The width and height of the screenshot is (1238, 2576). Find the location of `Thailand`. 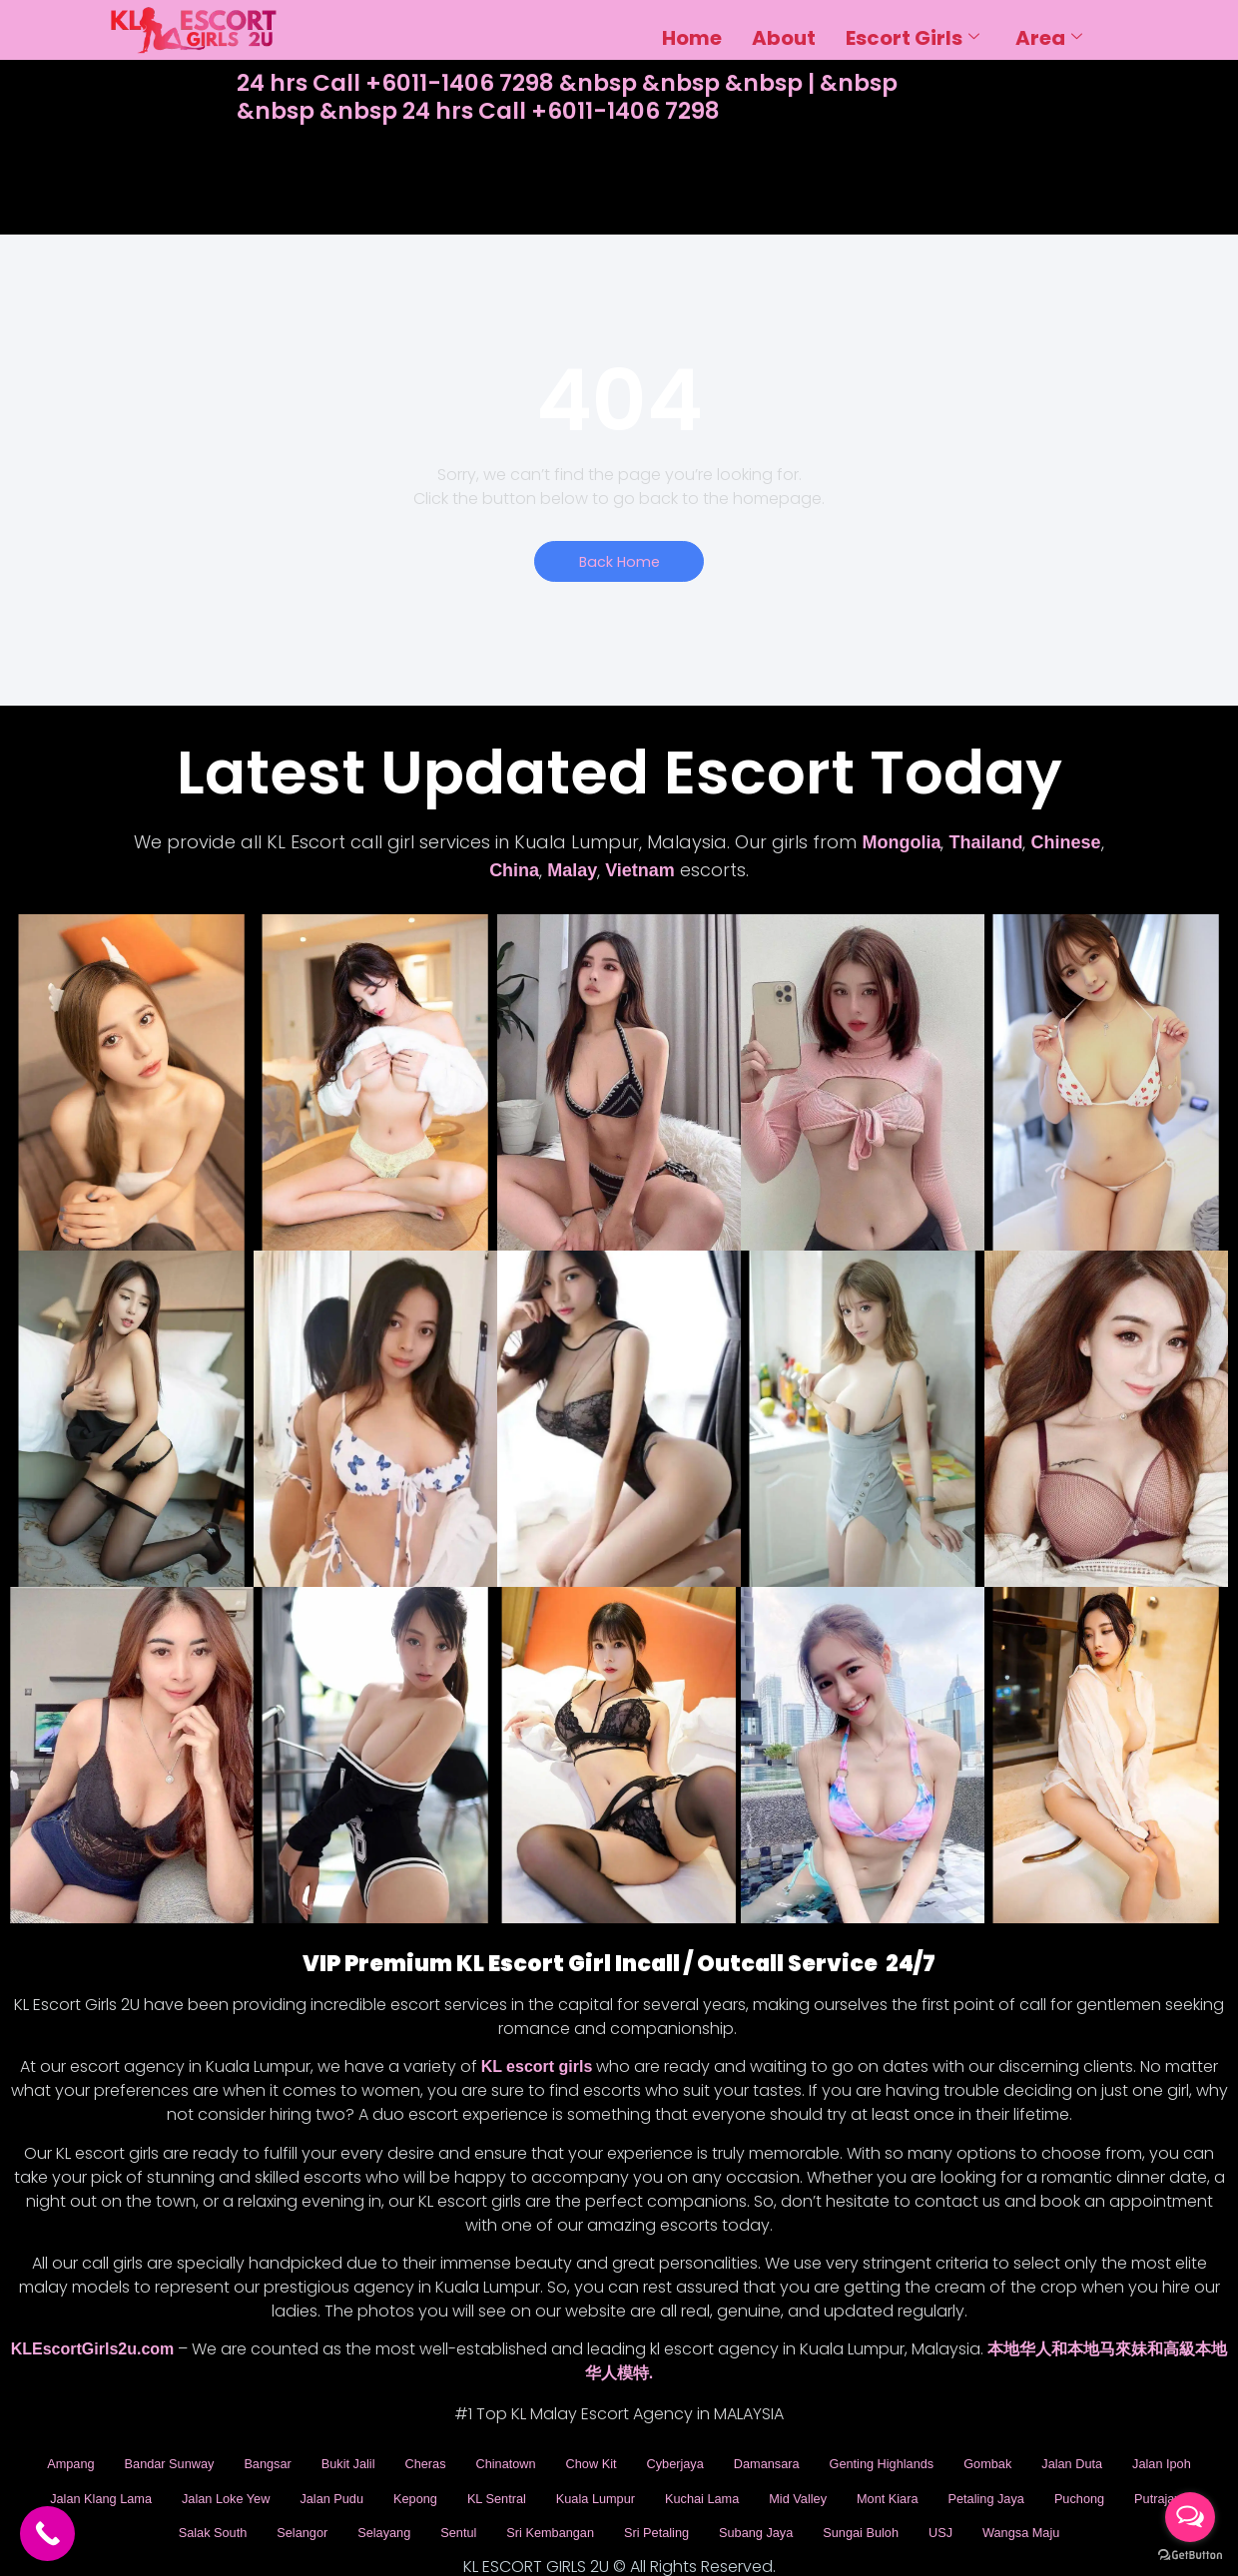

Thailand is located at coordinates (985, 844).